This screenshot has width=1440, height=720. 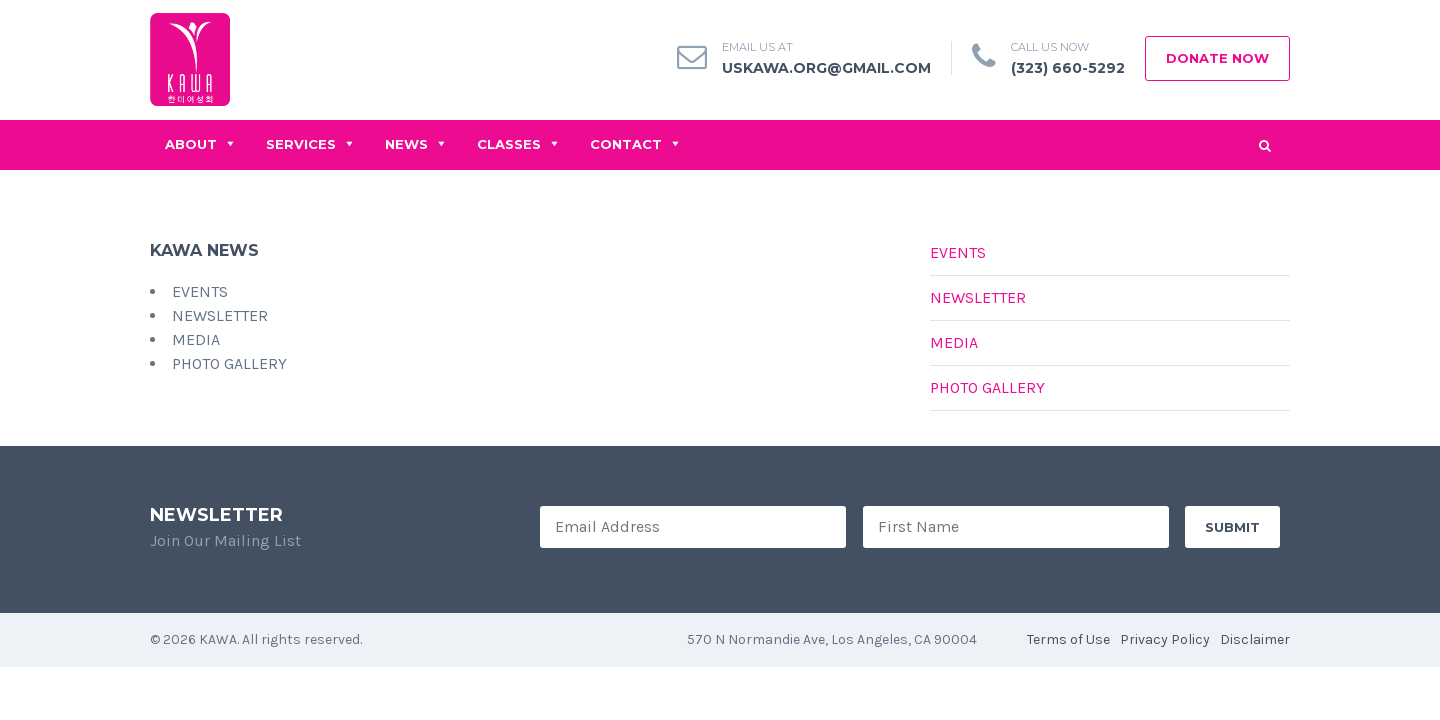 I want to click on Events, so click(x=958, y=252).